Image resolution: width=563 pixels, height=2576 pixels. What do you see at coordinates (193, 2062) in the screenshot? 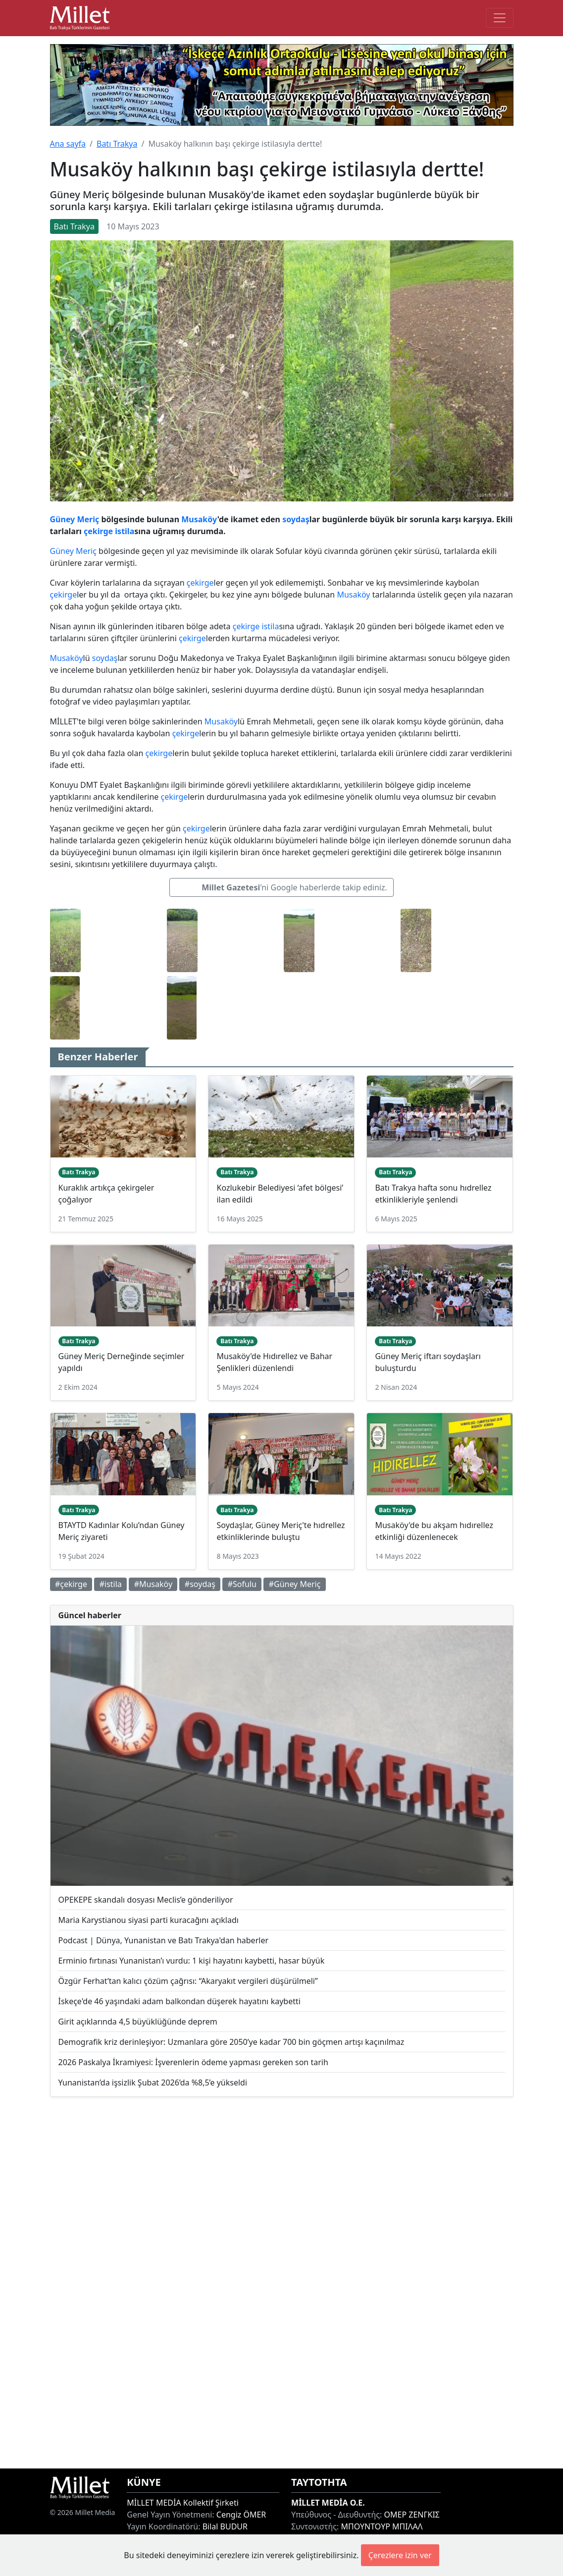
I see `2026 Paskalya İkramiyesi: İşverenlerin ödeme yapması gereken son tarih` at bounding box center [193, 2062].